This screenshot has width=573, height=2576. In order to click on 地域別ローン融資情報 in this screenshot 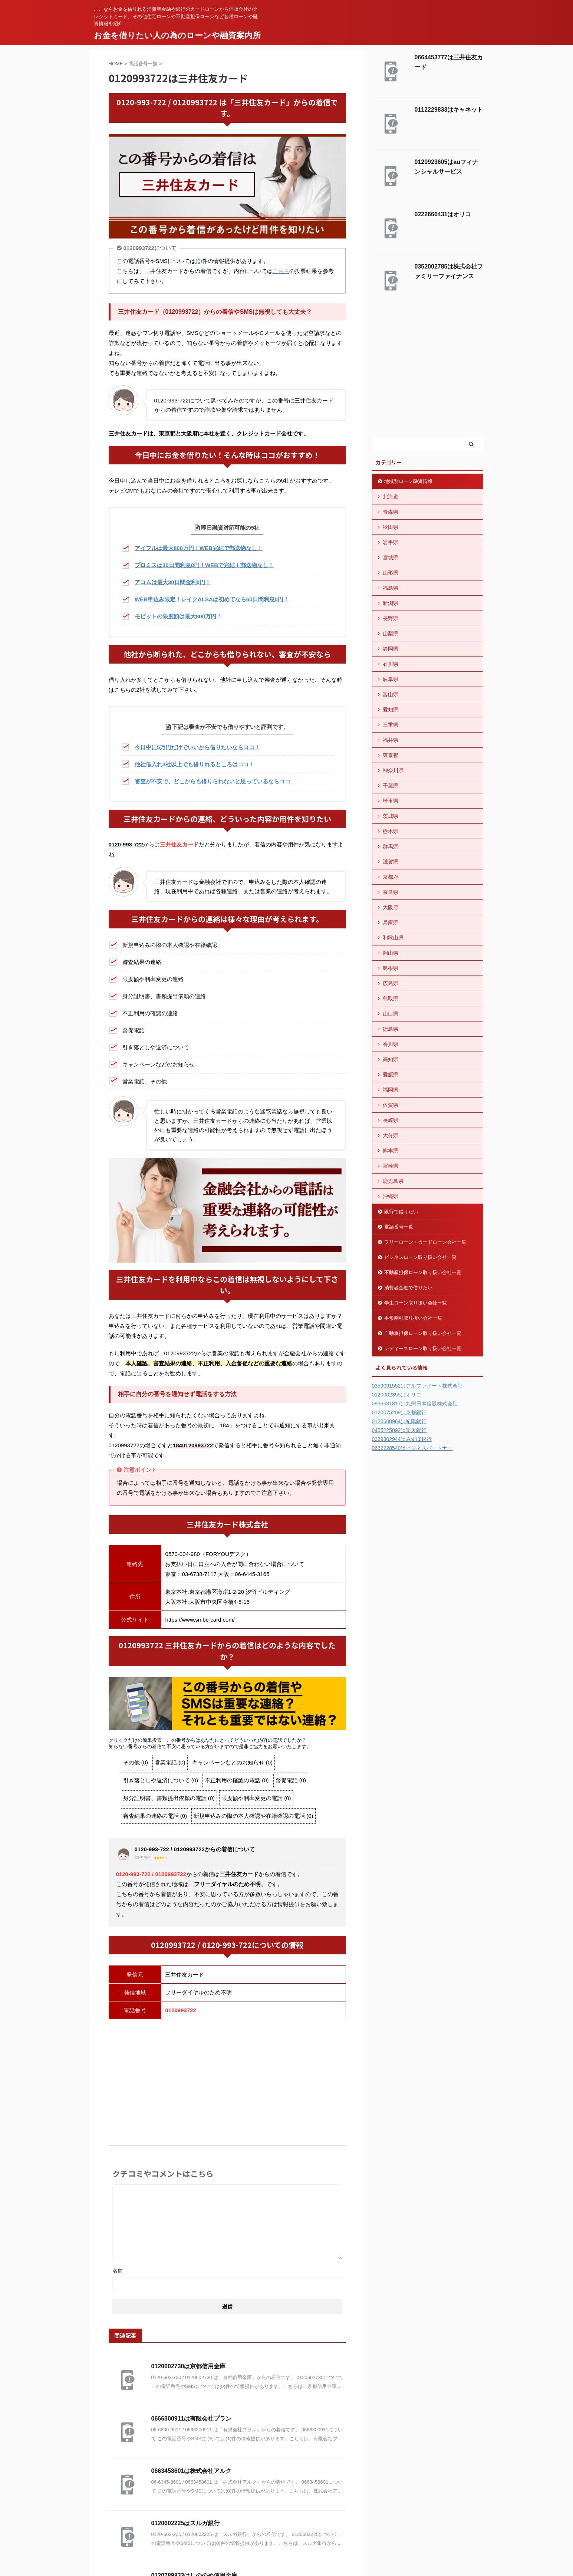, I will do `click(408, 481)`.